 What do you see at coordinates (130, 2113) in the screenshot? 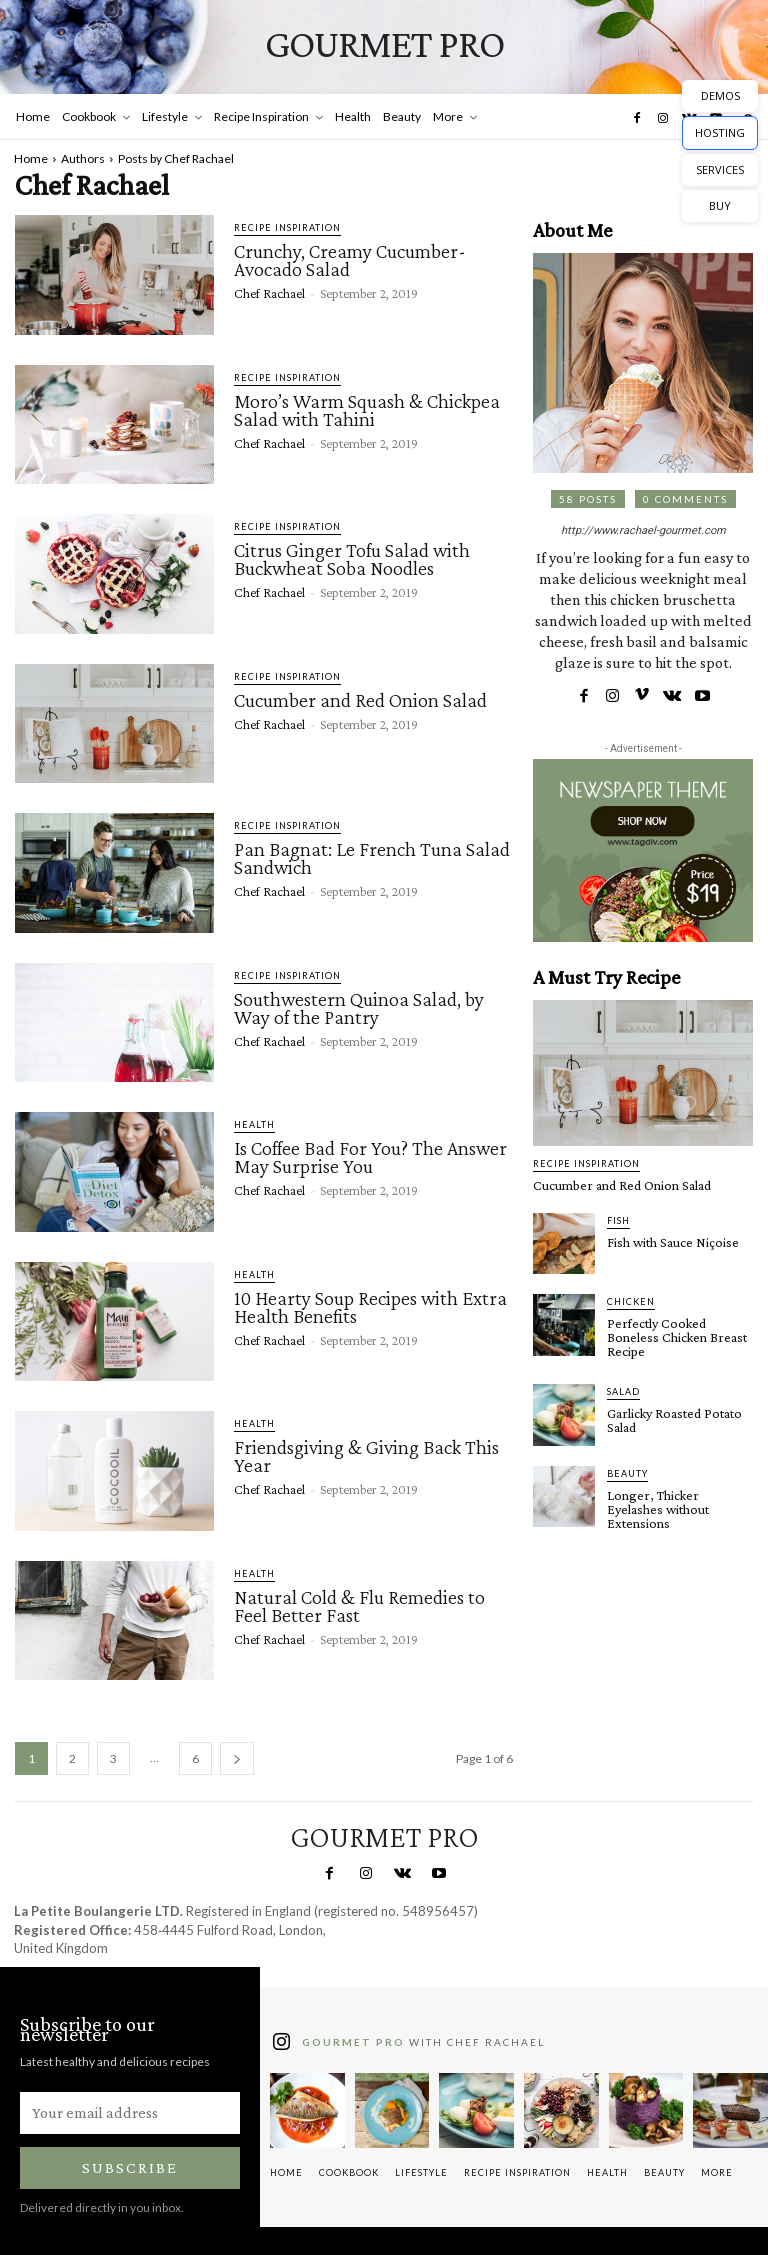
I see `[email]` at bounding box center [130, 2113].